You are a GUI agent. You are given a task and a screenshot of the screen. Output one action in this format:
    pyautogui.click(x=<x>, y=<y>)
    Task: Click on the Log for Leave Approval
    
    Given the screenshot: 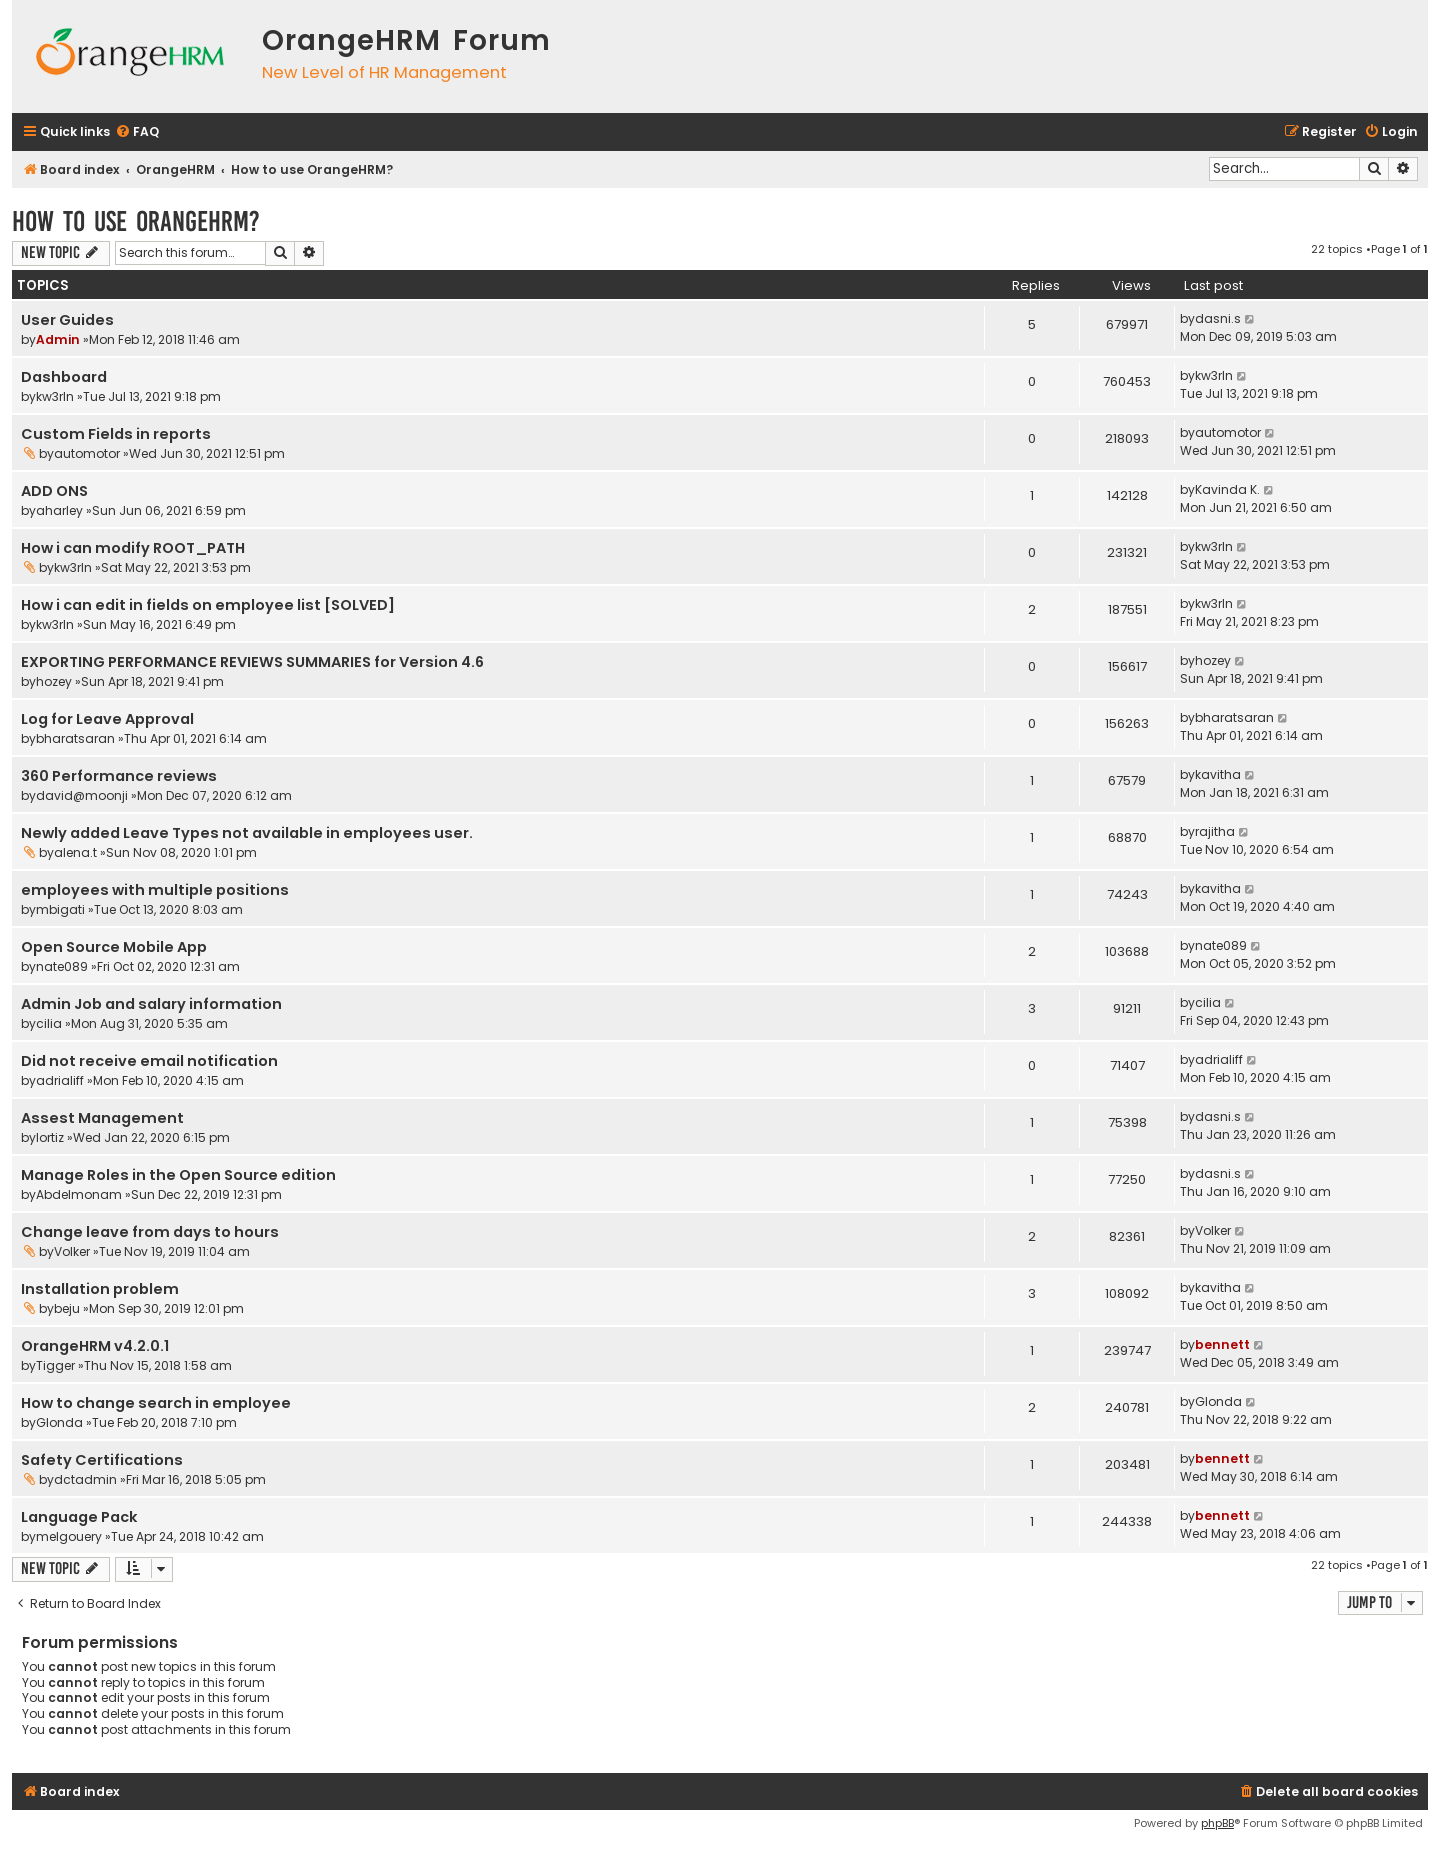 What is the action you would take?
    pyautogui.click(x=107, y=719)
    